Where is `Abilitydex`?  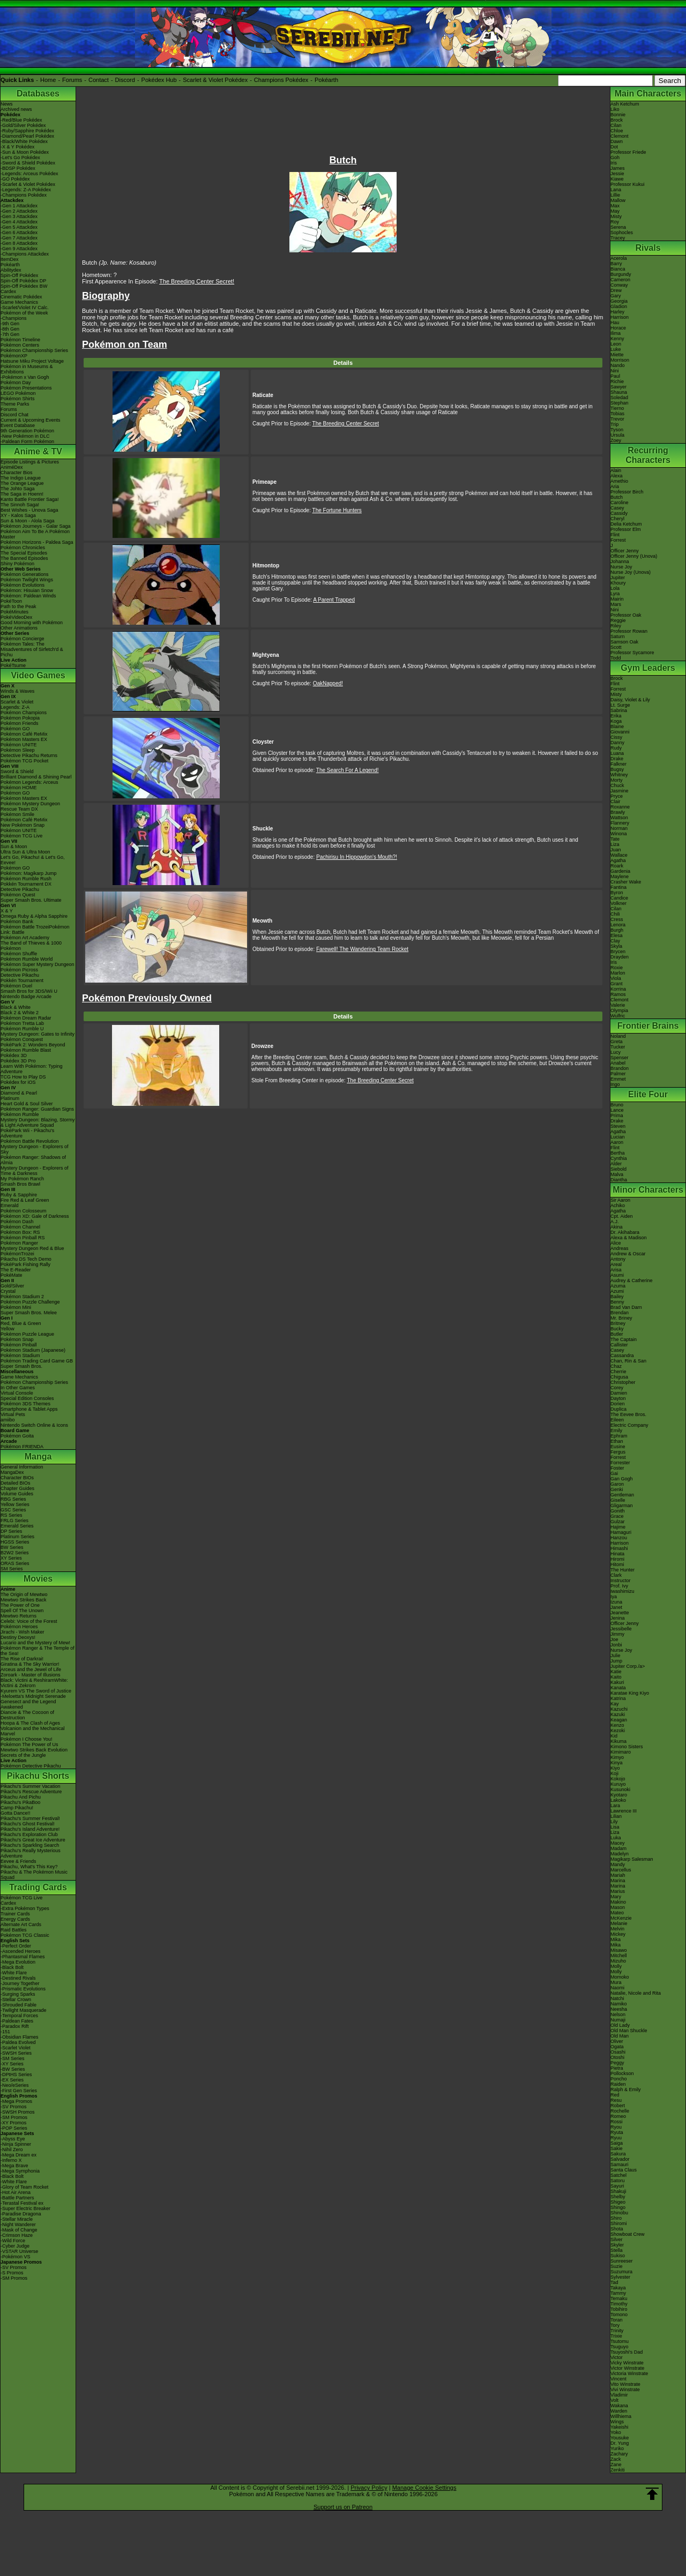 Abilitydex is located at coordinates (11, 270).